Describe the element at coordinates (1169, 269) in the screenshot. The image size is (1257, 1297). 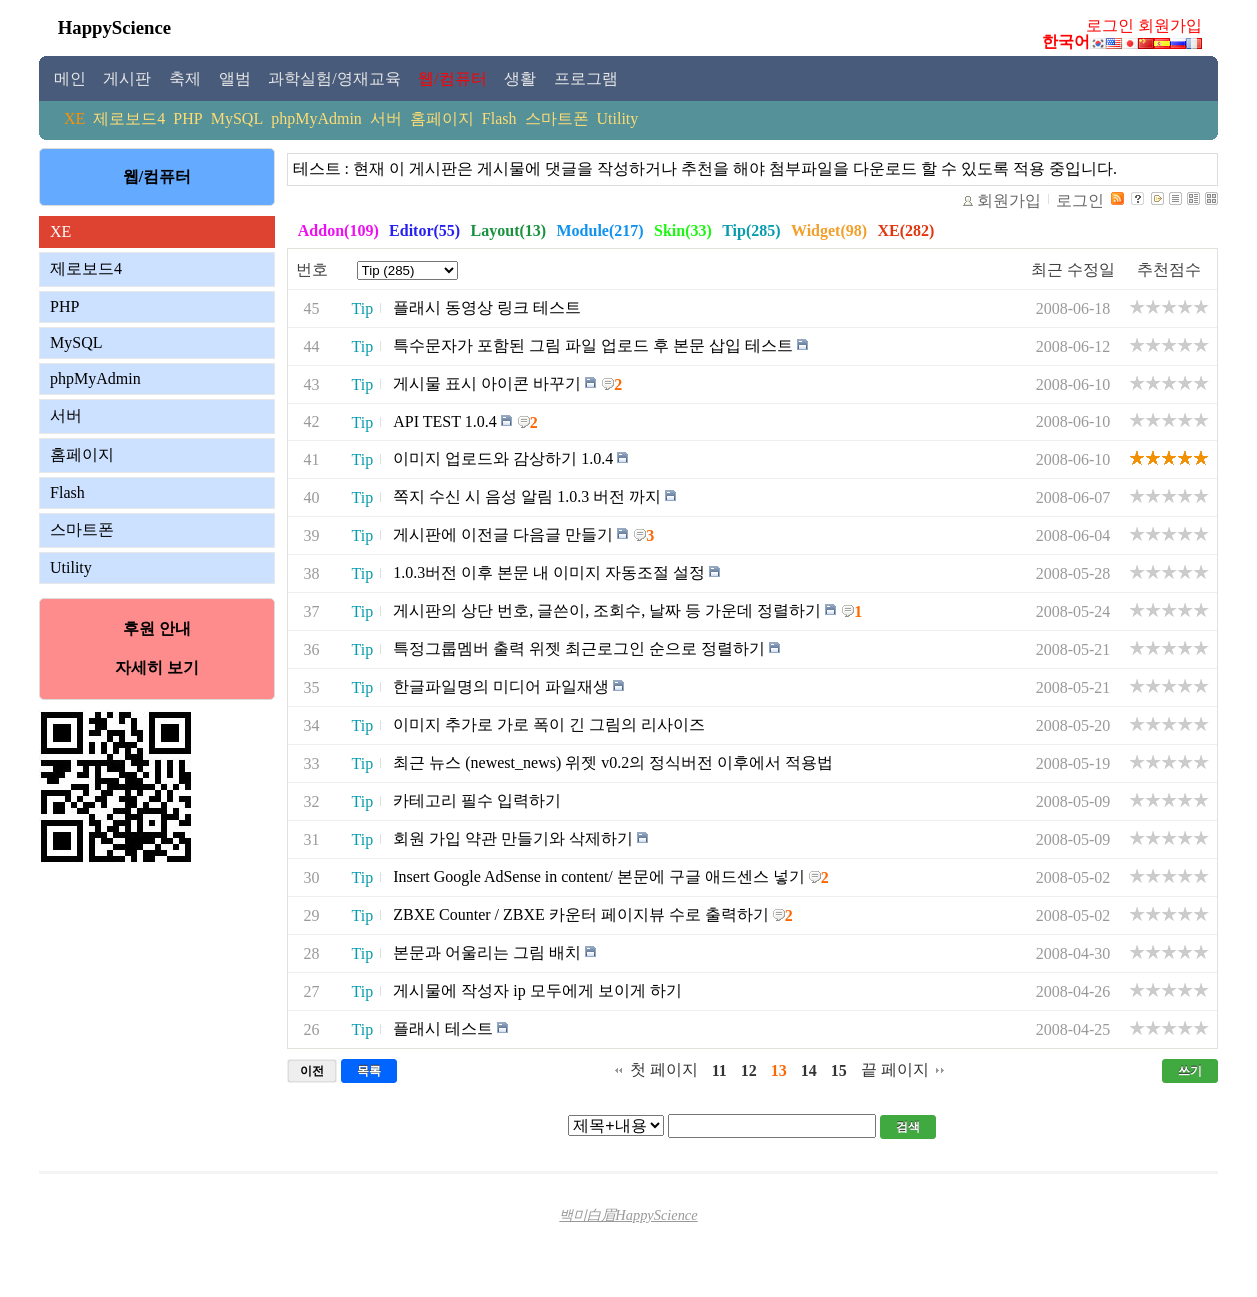
I see `추천점수` at that location.